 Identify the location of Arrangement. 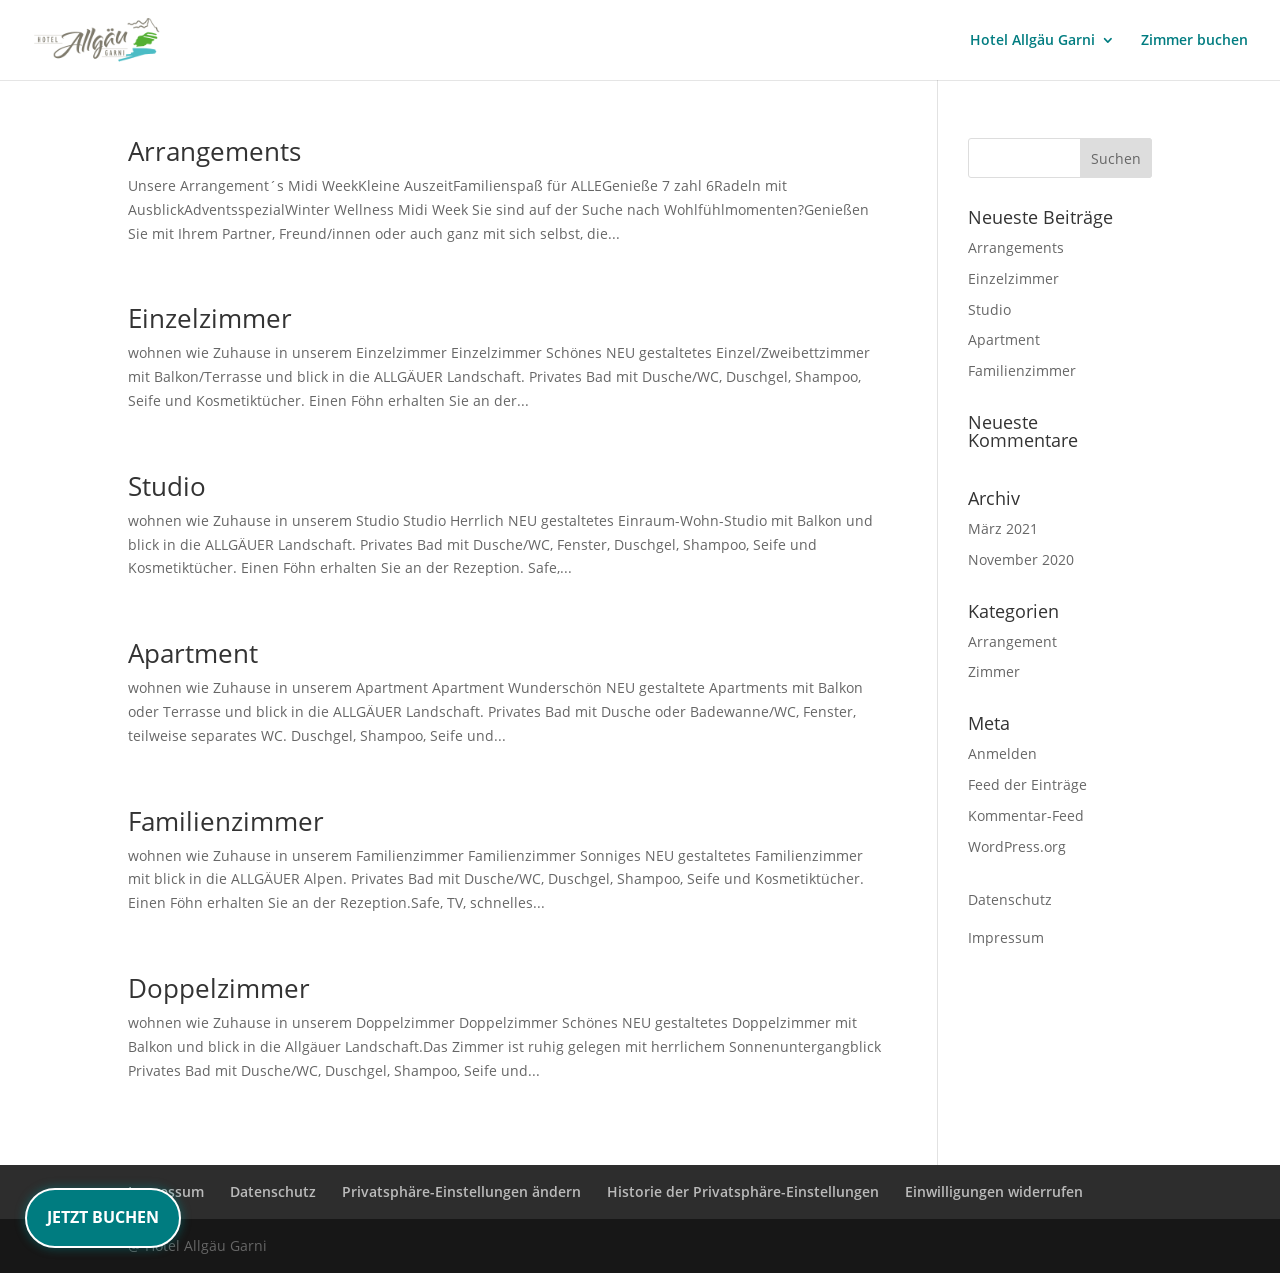
(1012, 641).